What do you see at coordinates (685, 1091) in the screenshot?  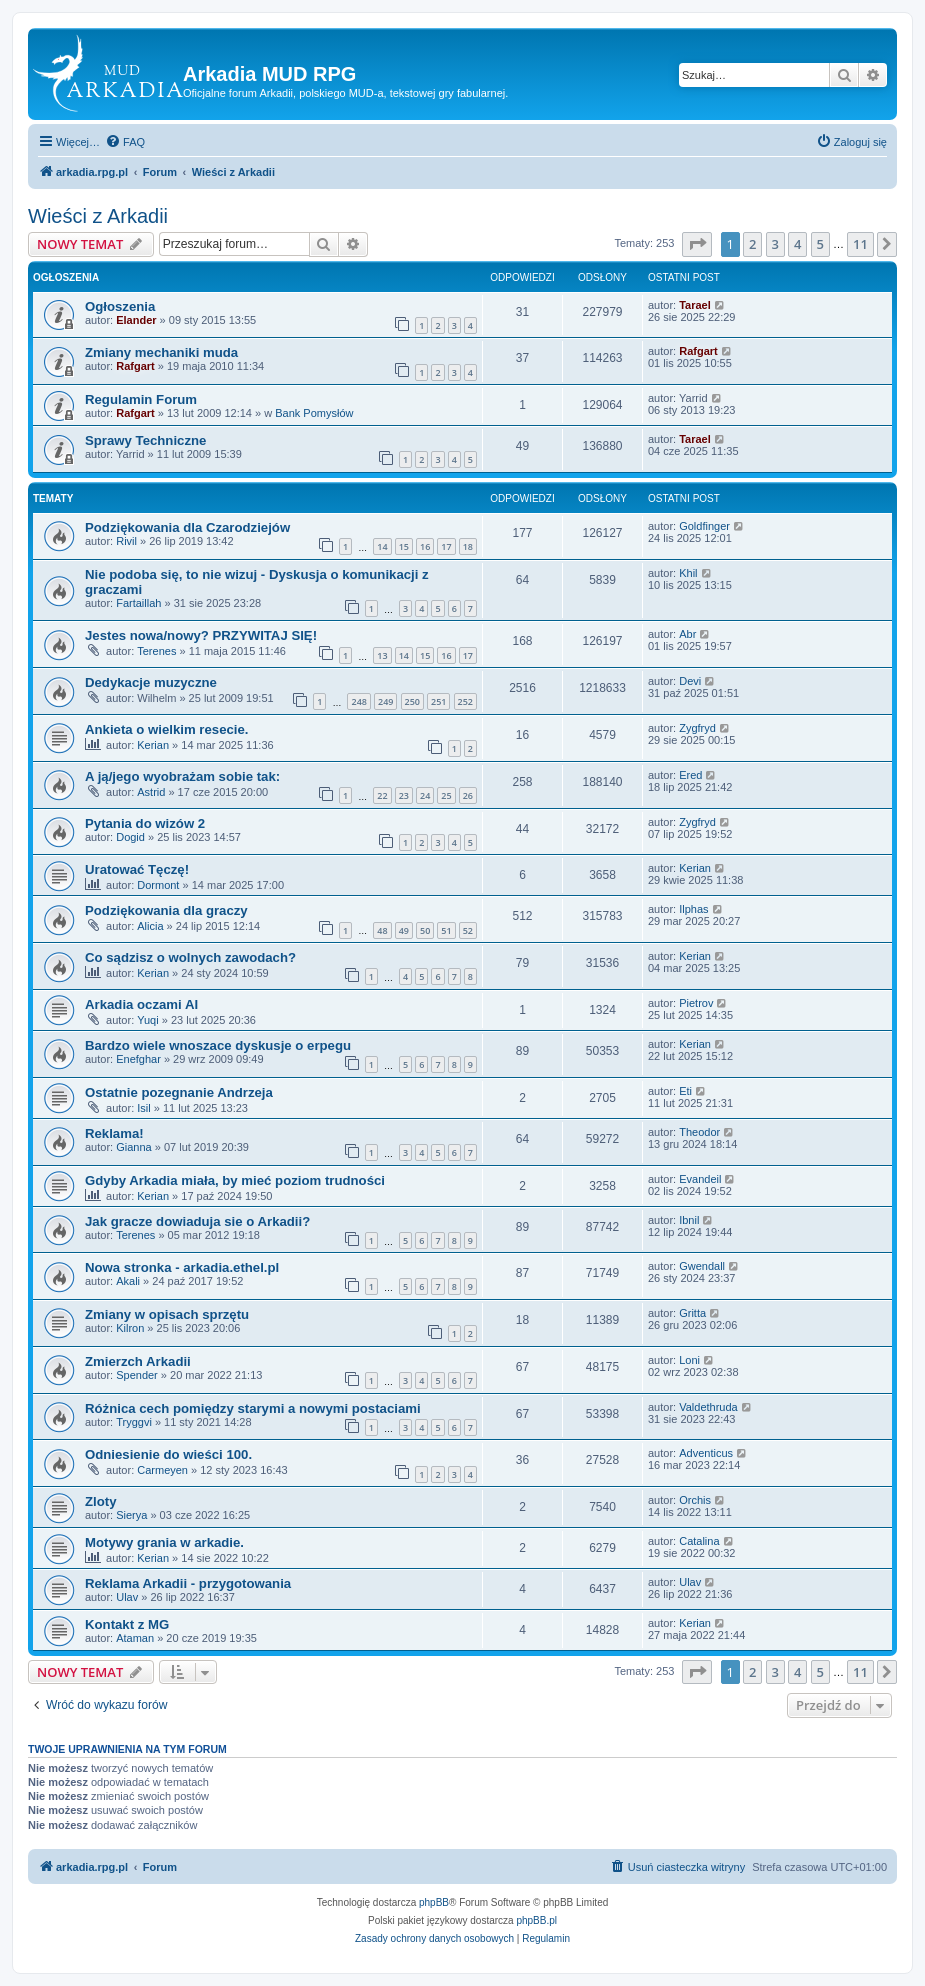 I see `Eti` at bounding box center [685, 1091].